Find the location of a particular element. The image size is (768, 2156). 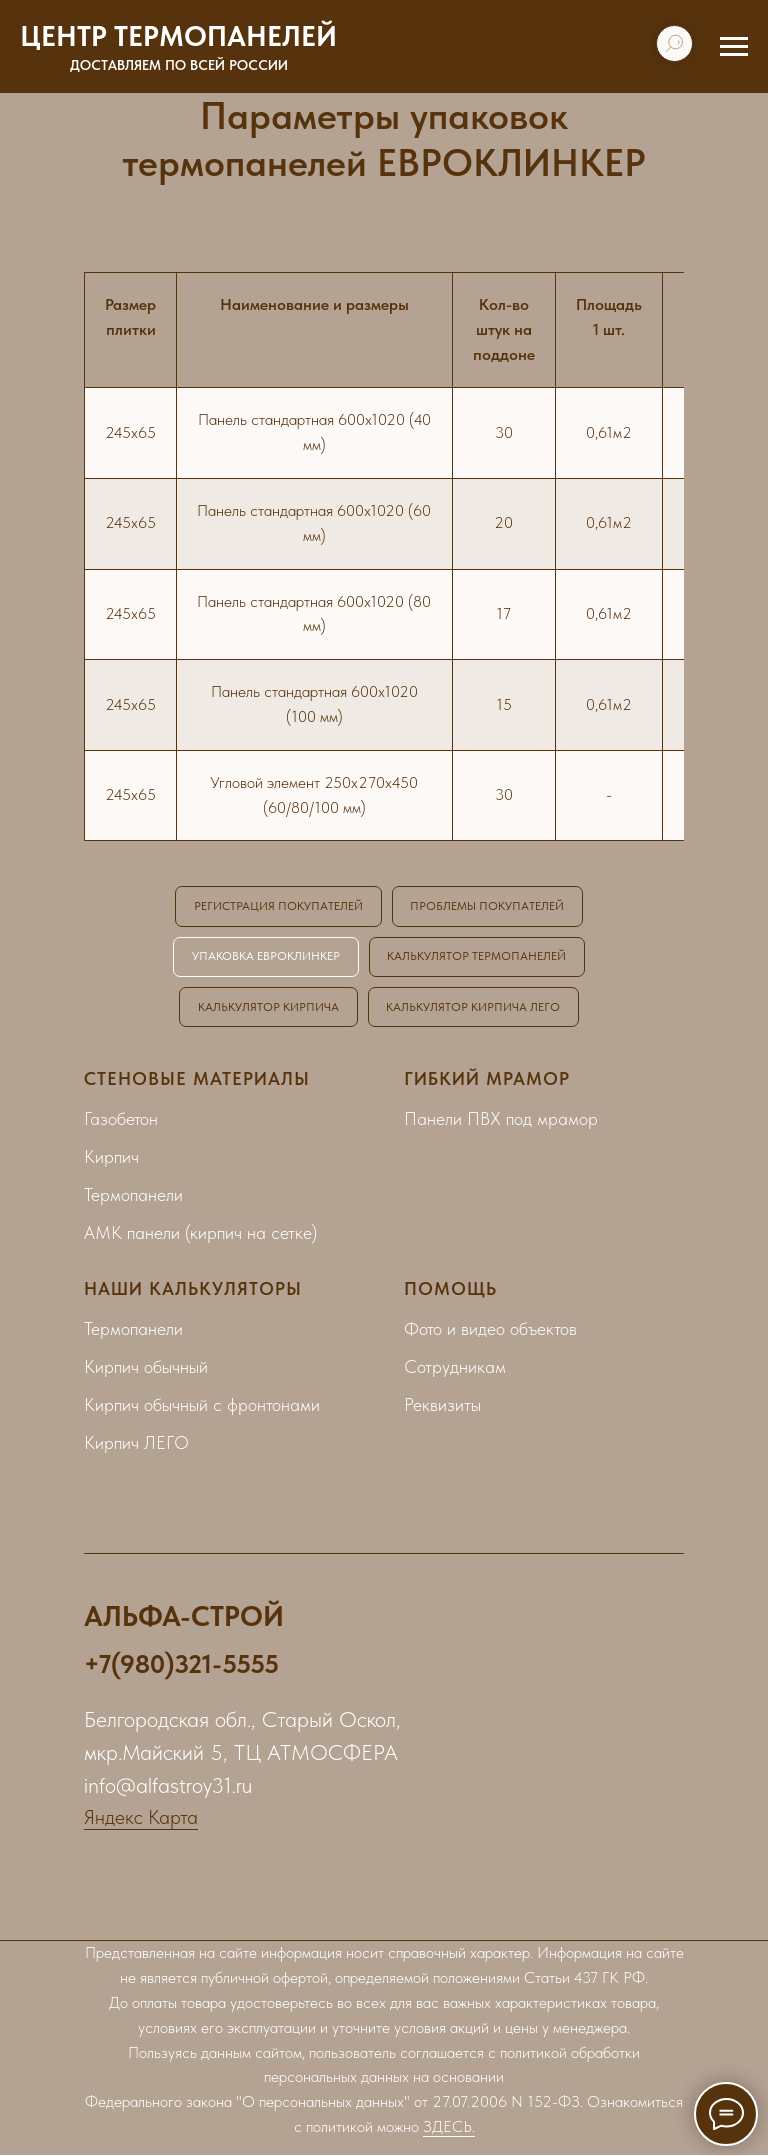

Термопанели is located at coordinates (133, 1195).